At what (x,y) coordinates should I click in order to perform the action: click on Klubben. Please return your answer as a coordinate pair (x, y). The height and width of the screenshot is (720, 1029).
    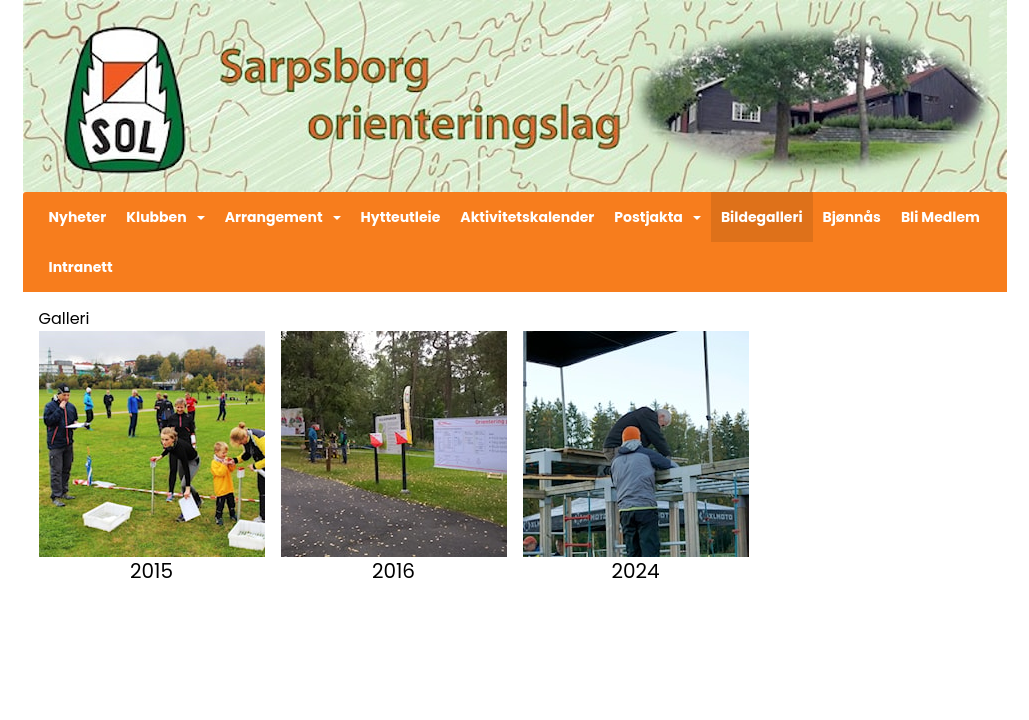
    Looking at the image, I should click on (165, 217).